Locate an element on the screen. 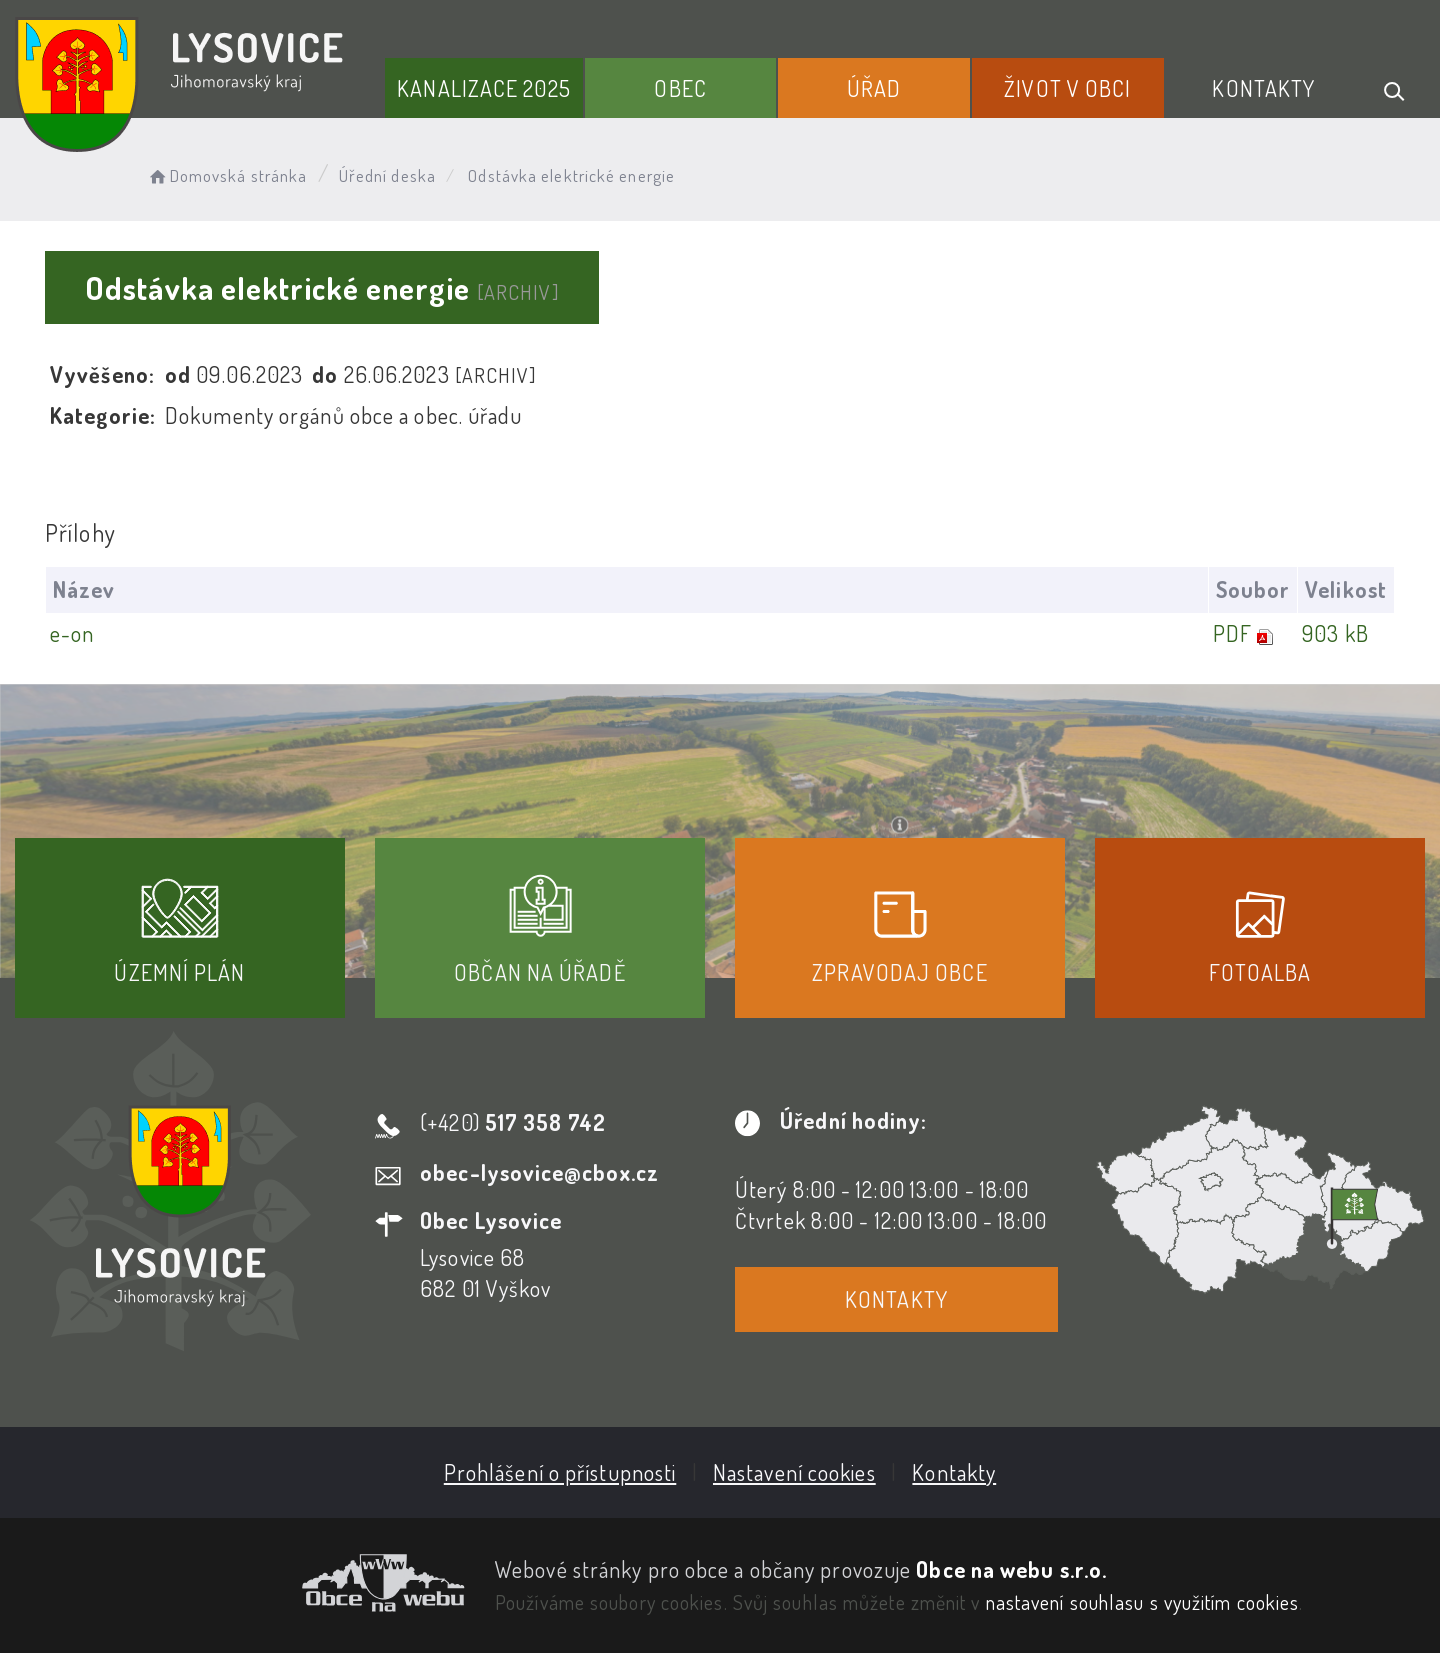 This screenshot has height=1653, width=1440. Obce na webu s.r.o. is located at coordinates (1011, 1569).